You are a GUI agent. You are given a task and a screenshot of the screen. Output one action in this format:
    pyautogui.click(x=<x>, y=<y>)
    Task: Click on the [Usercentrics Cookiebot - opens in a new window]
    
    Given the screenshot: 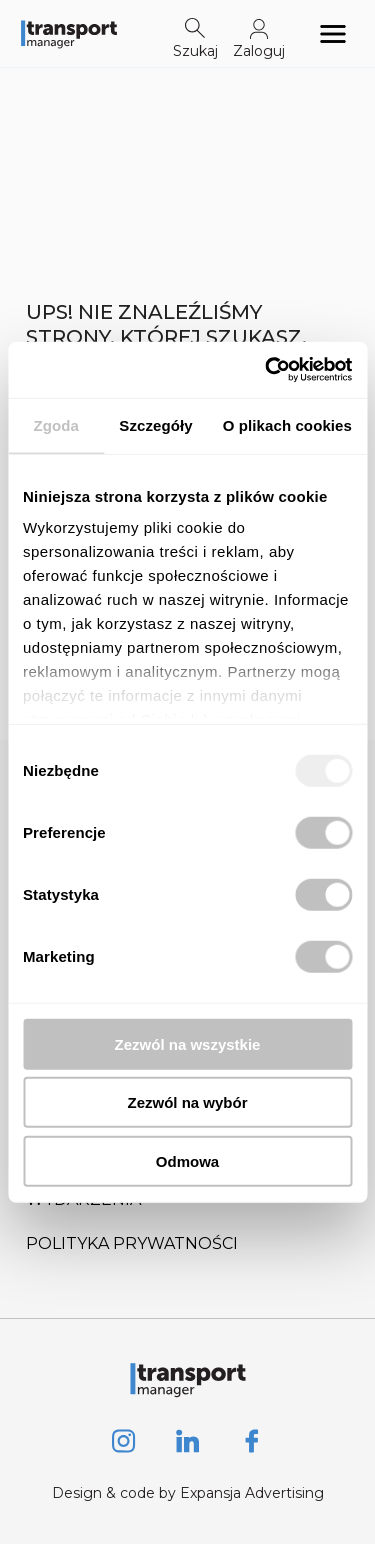 What is the action you would take?
    pyautogui.click(x=267, y=370)
    